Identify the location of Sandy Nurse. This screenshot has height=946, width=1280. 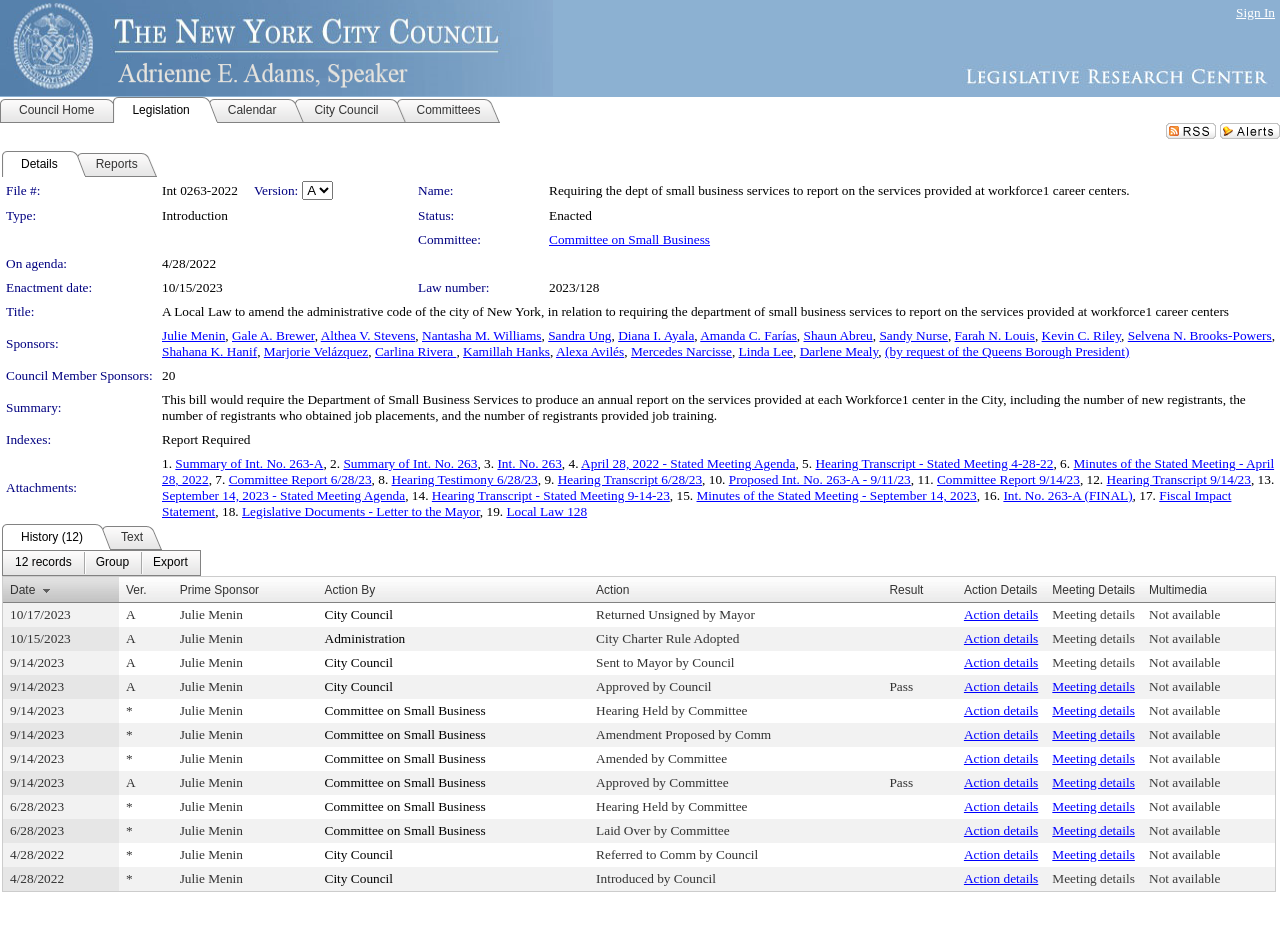
(913, 335).